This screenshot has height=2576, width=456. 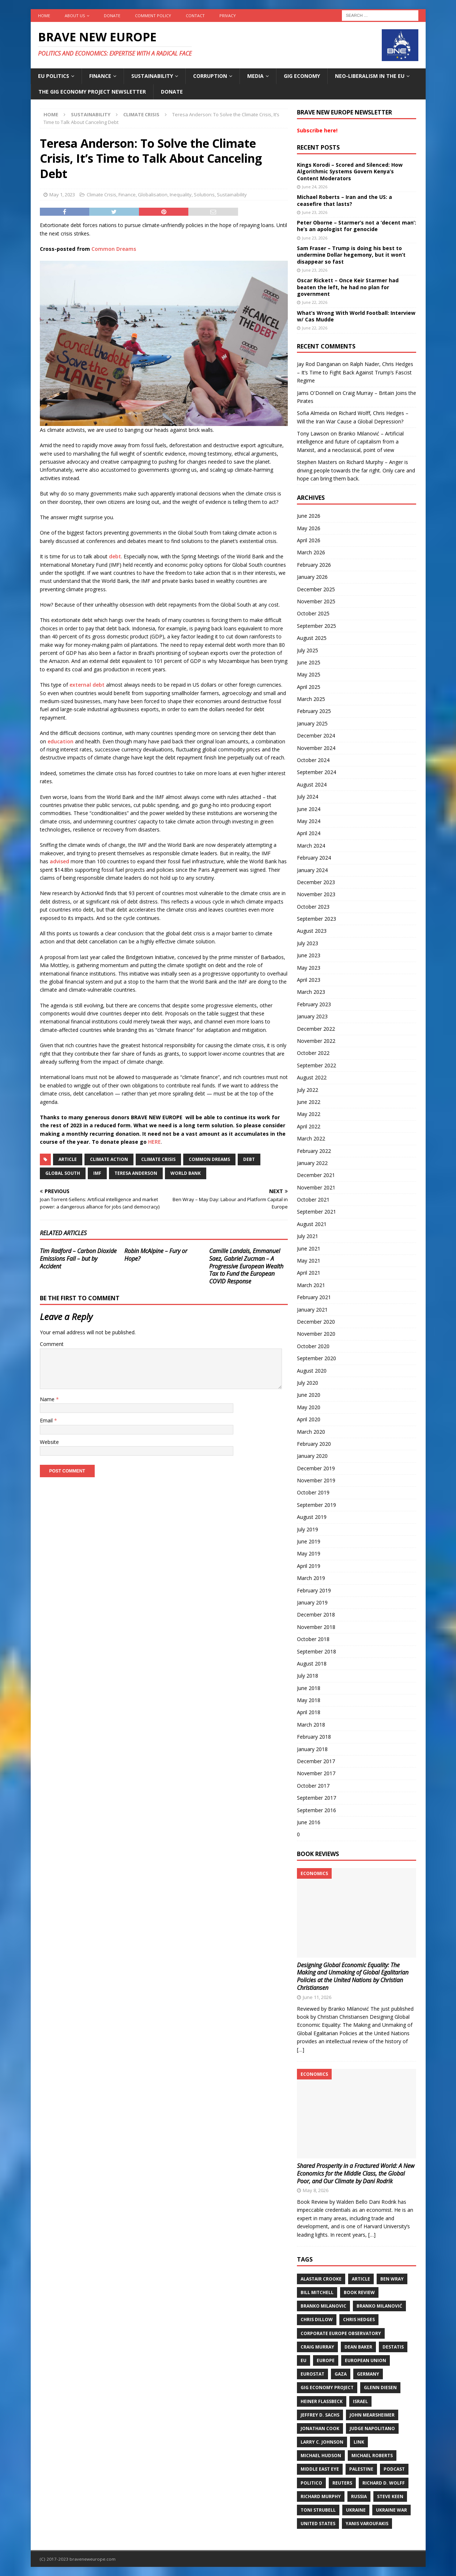 I want to click on Privacy, so click(x=227, y=15).